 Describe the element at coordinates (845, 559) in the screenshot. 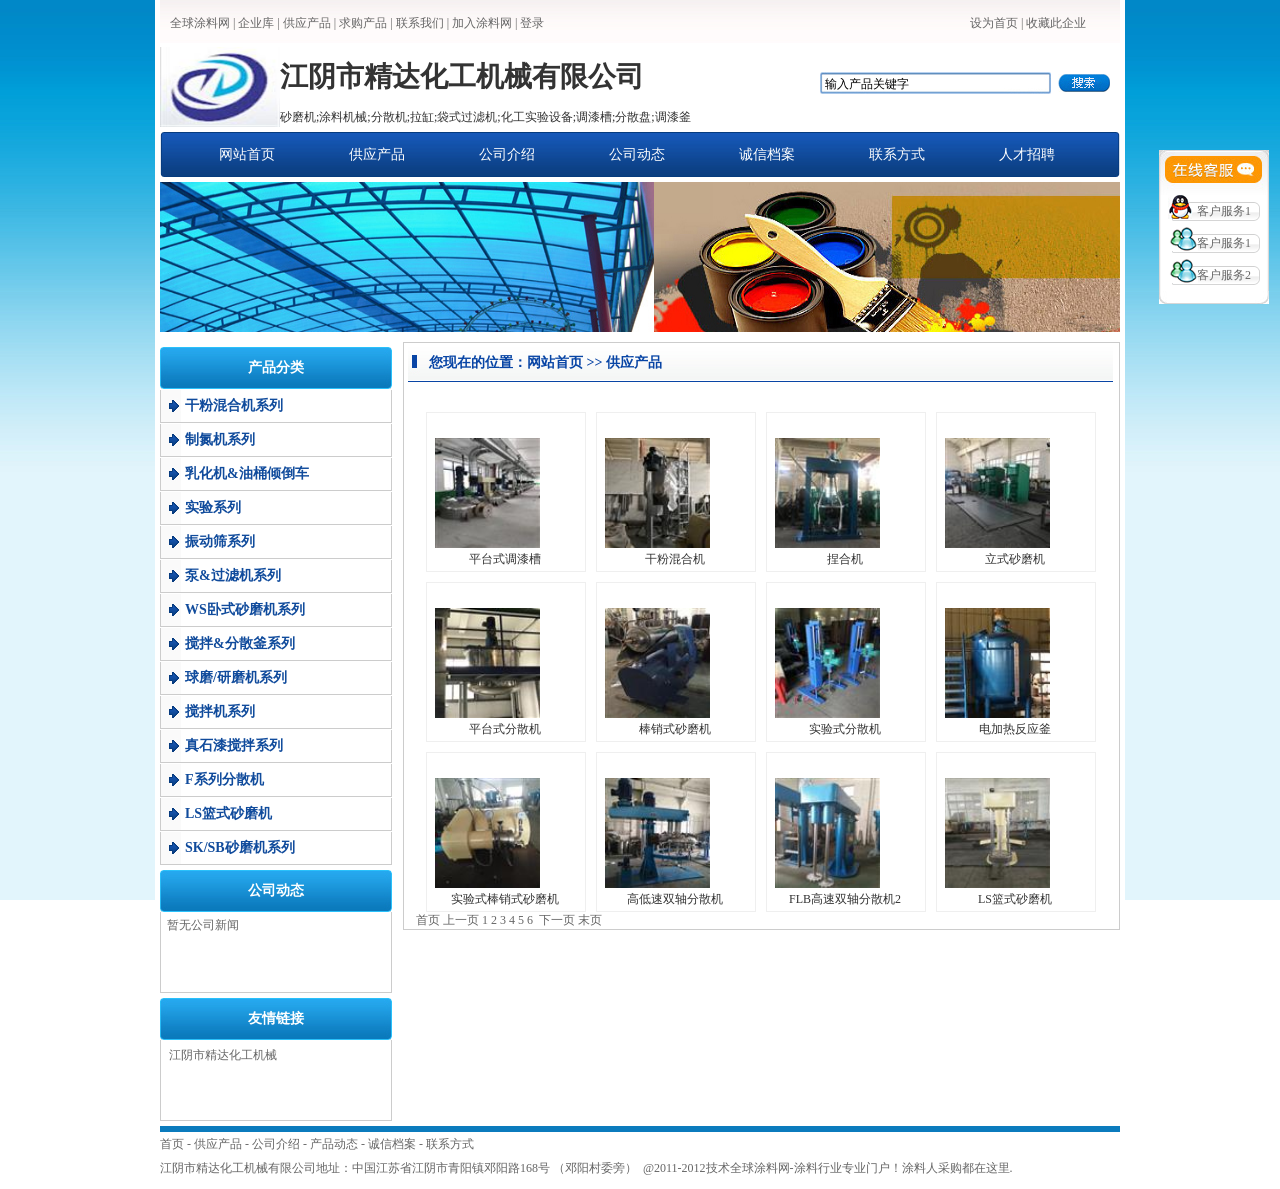

I see `捏合机` at that location.